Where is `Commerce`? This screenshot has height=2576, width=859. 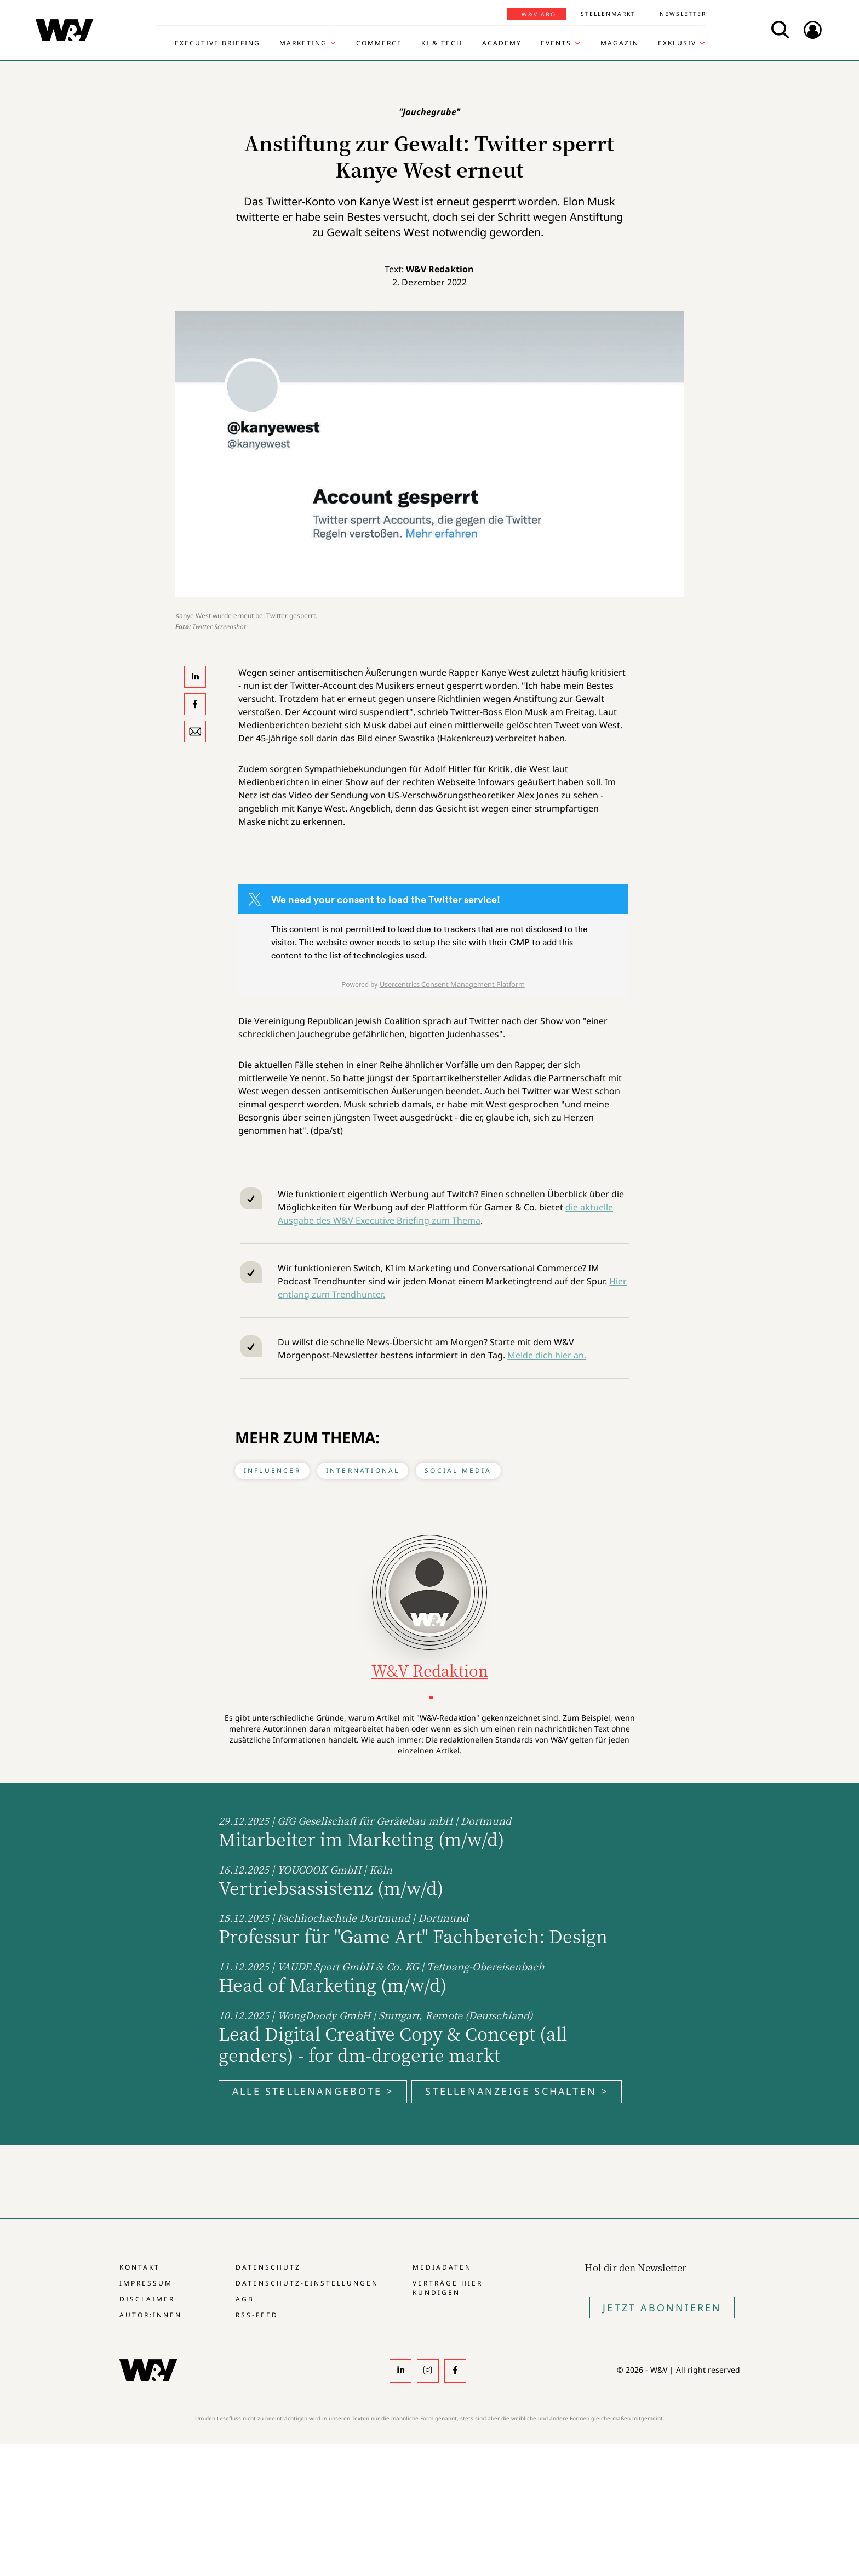
Commerce is located at coordinates (379, 43).